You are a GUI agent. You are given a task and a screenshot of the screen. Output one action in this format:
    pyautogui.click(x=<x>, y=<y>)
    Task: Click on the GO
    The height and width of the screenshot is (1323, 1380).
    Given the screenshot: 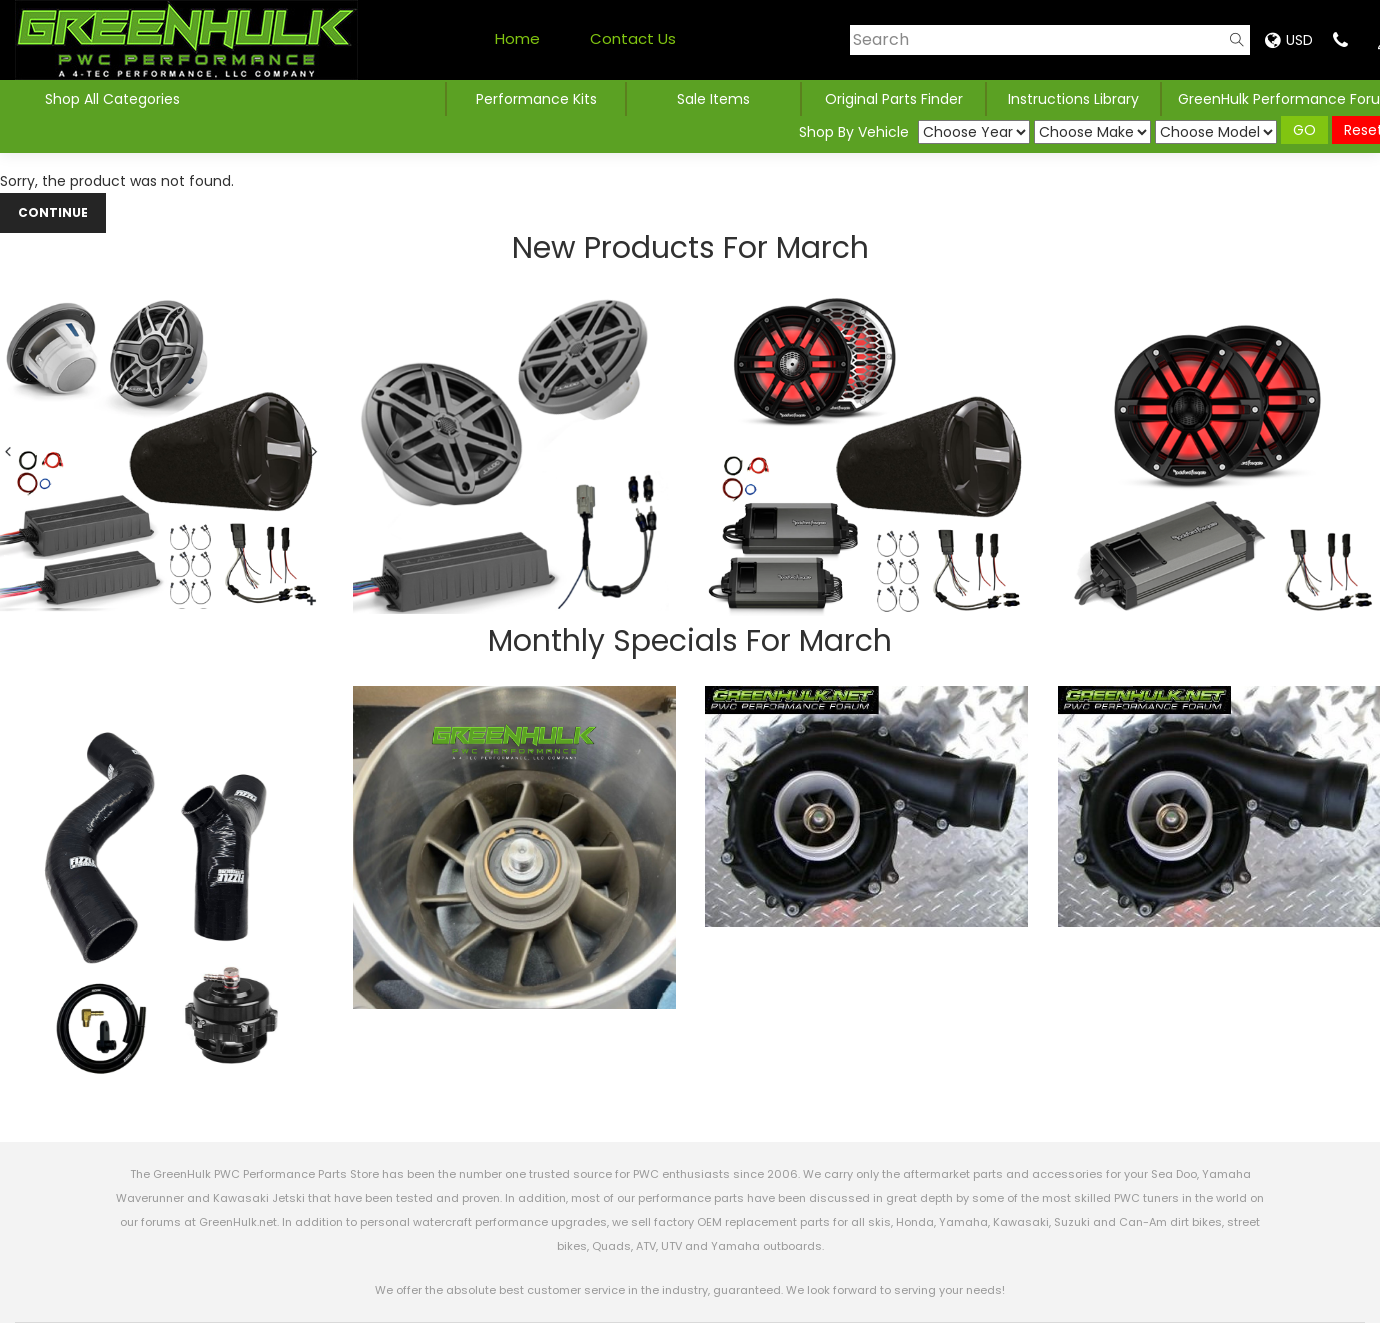 What is the action you would take?
    pyautogui.click(x=1304, y=130)
    